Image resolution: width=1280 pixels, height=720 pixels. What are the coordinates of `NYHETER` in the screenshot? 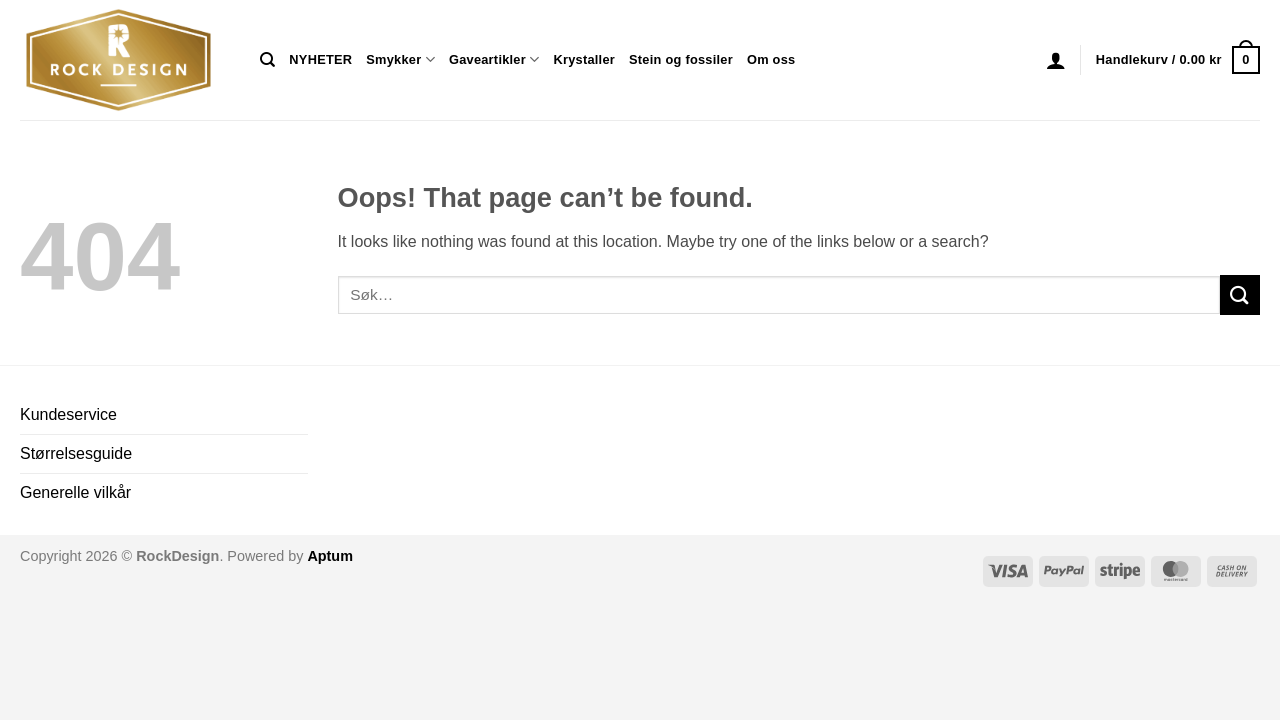 It's located at (320, 59).